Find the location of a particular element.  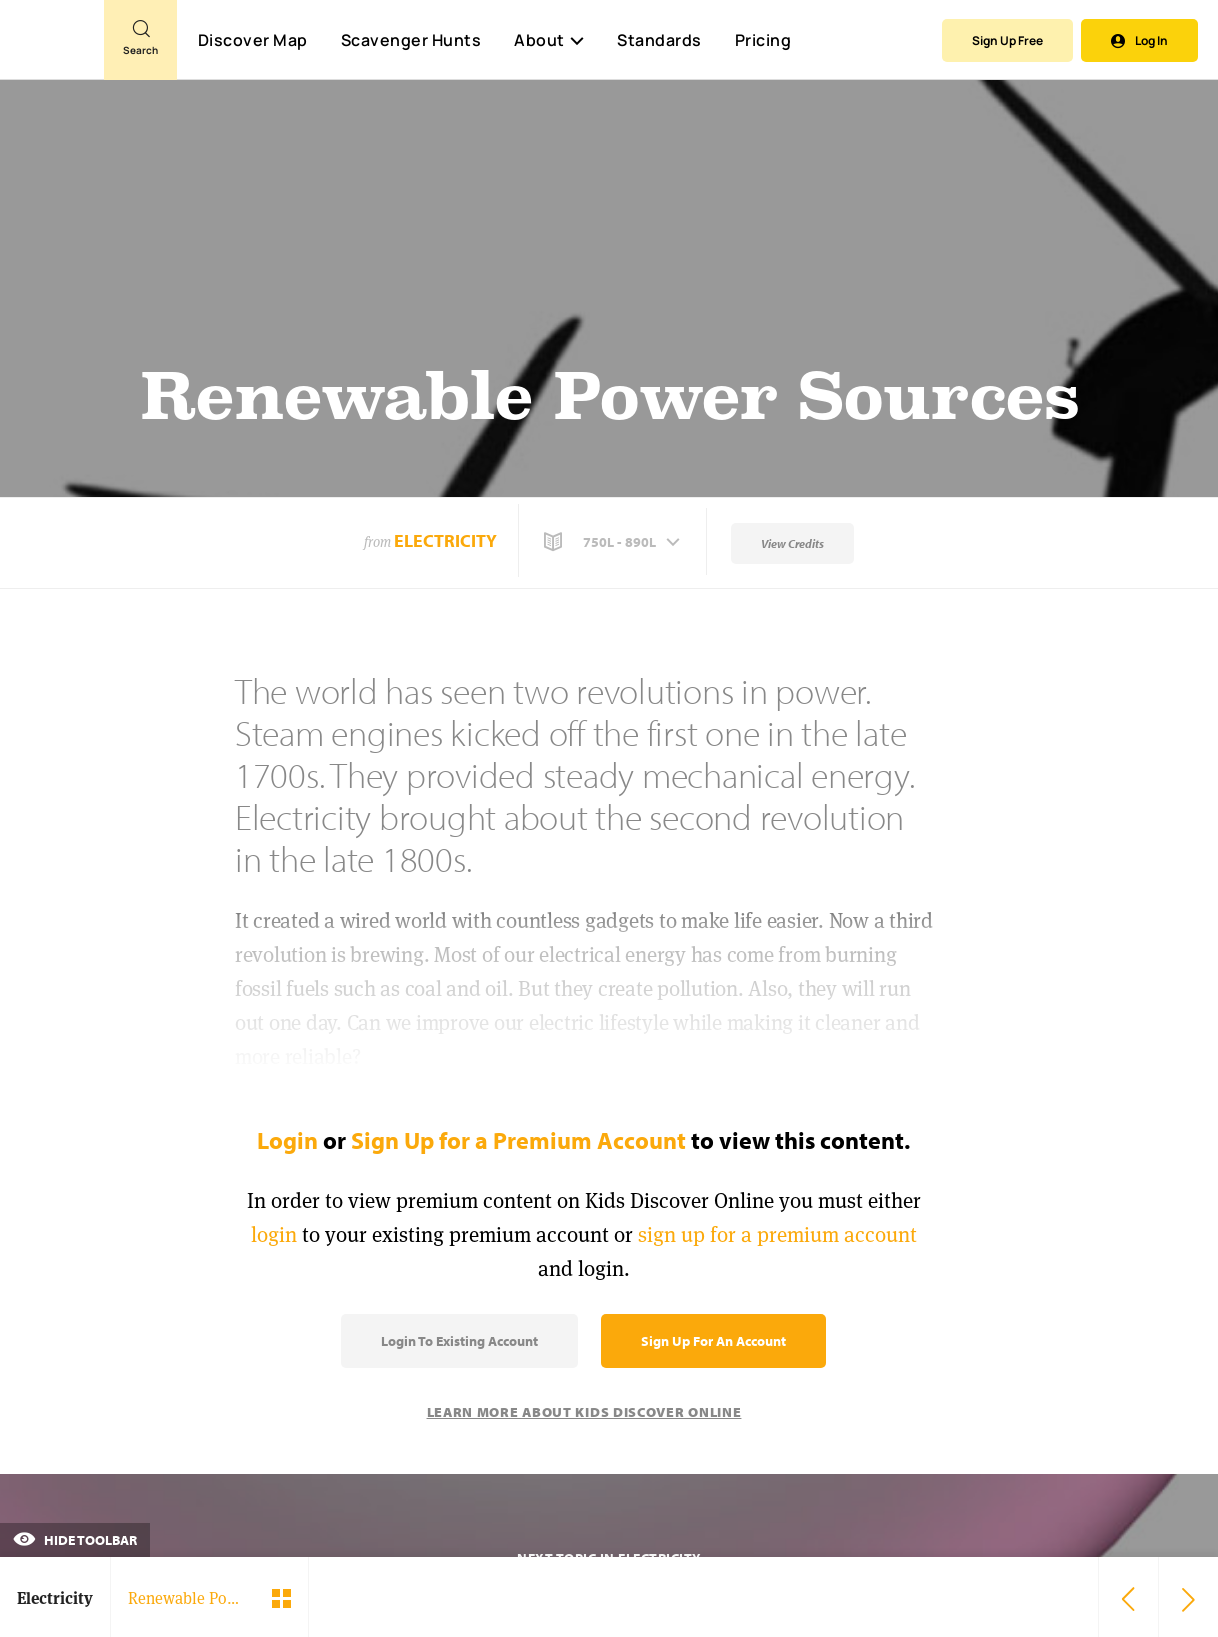

Login is located at coordinates (287, 1140).